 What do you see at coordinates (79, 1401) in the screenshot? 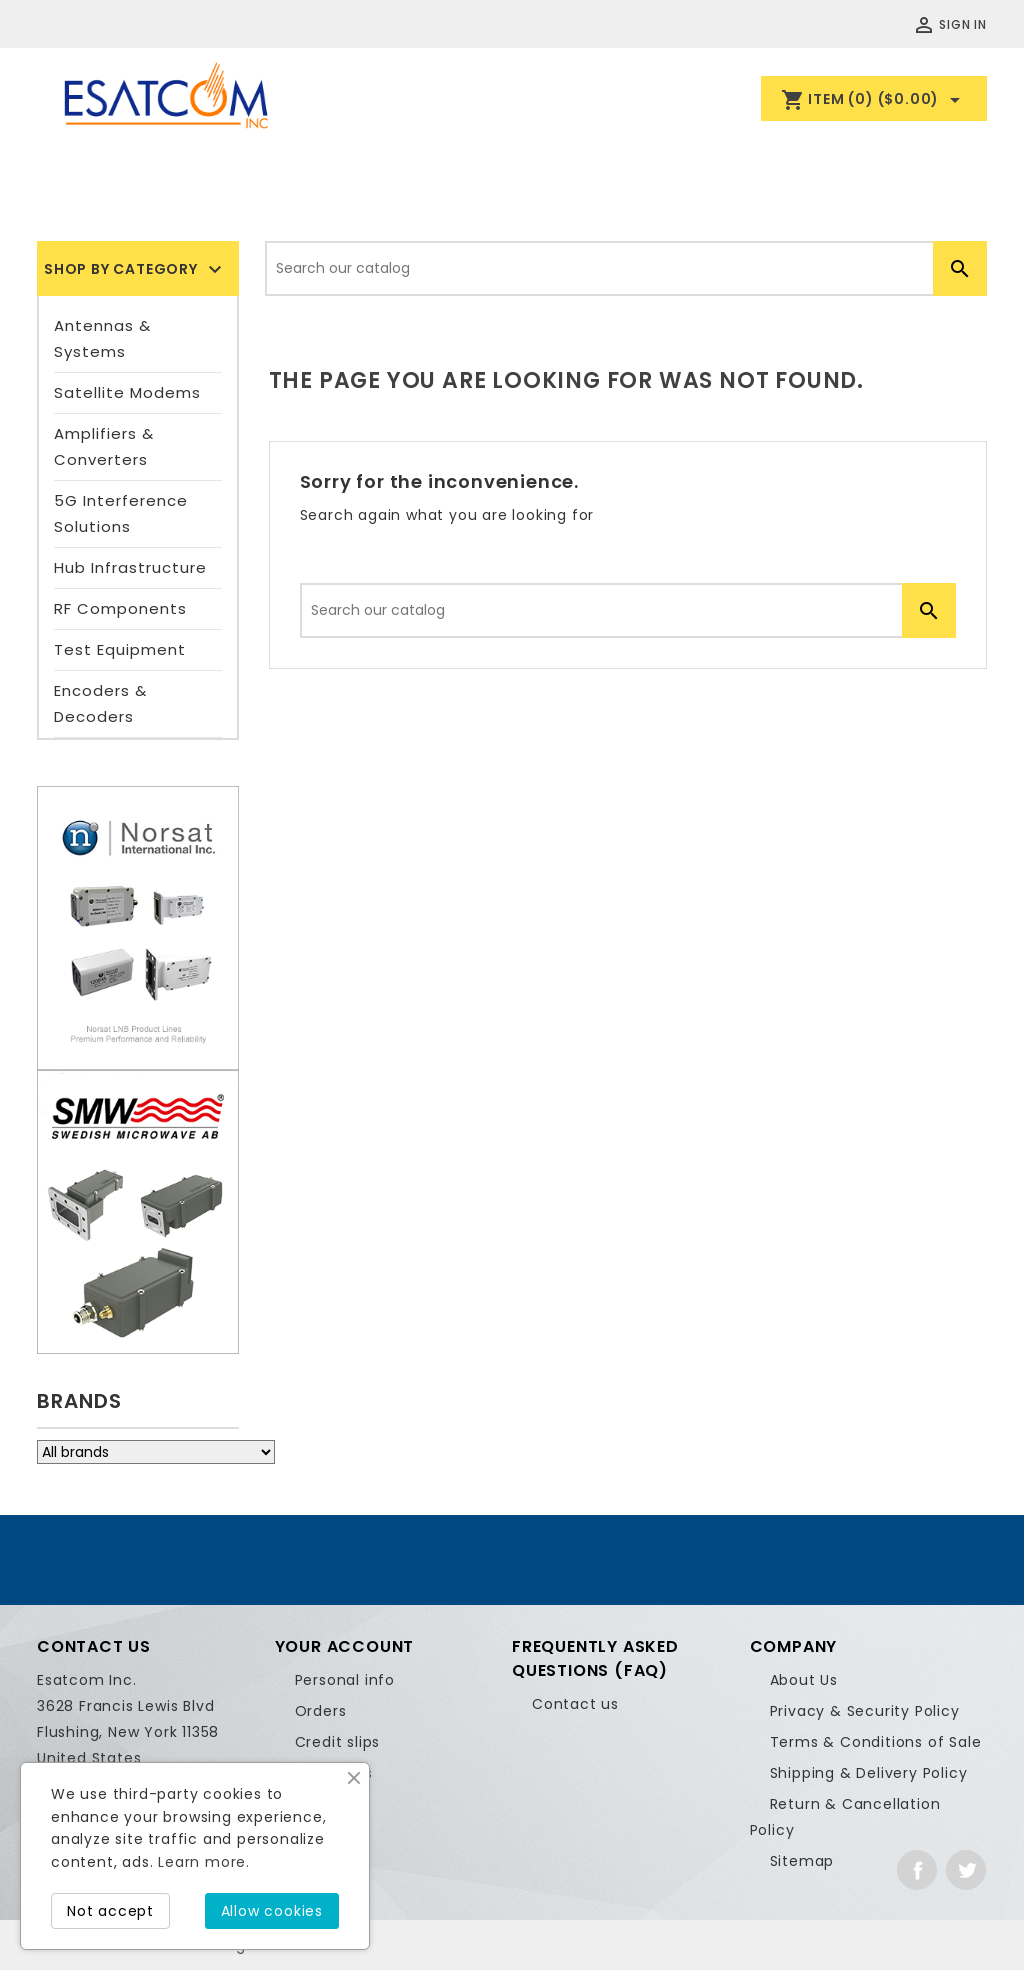
I see `Brands` at bounding box center [79, 1401].